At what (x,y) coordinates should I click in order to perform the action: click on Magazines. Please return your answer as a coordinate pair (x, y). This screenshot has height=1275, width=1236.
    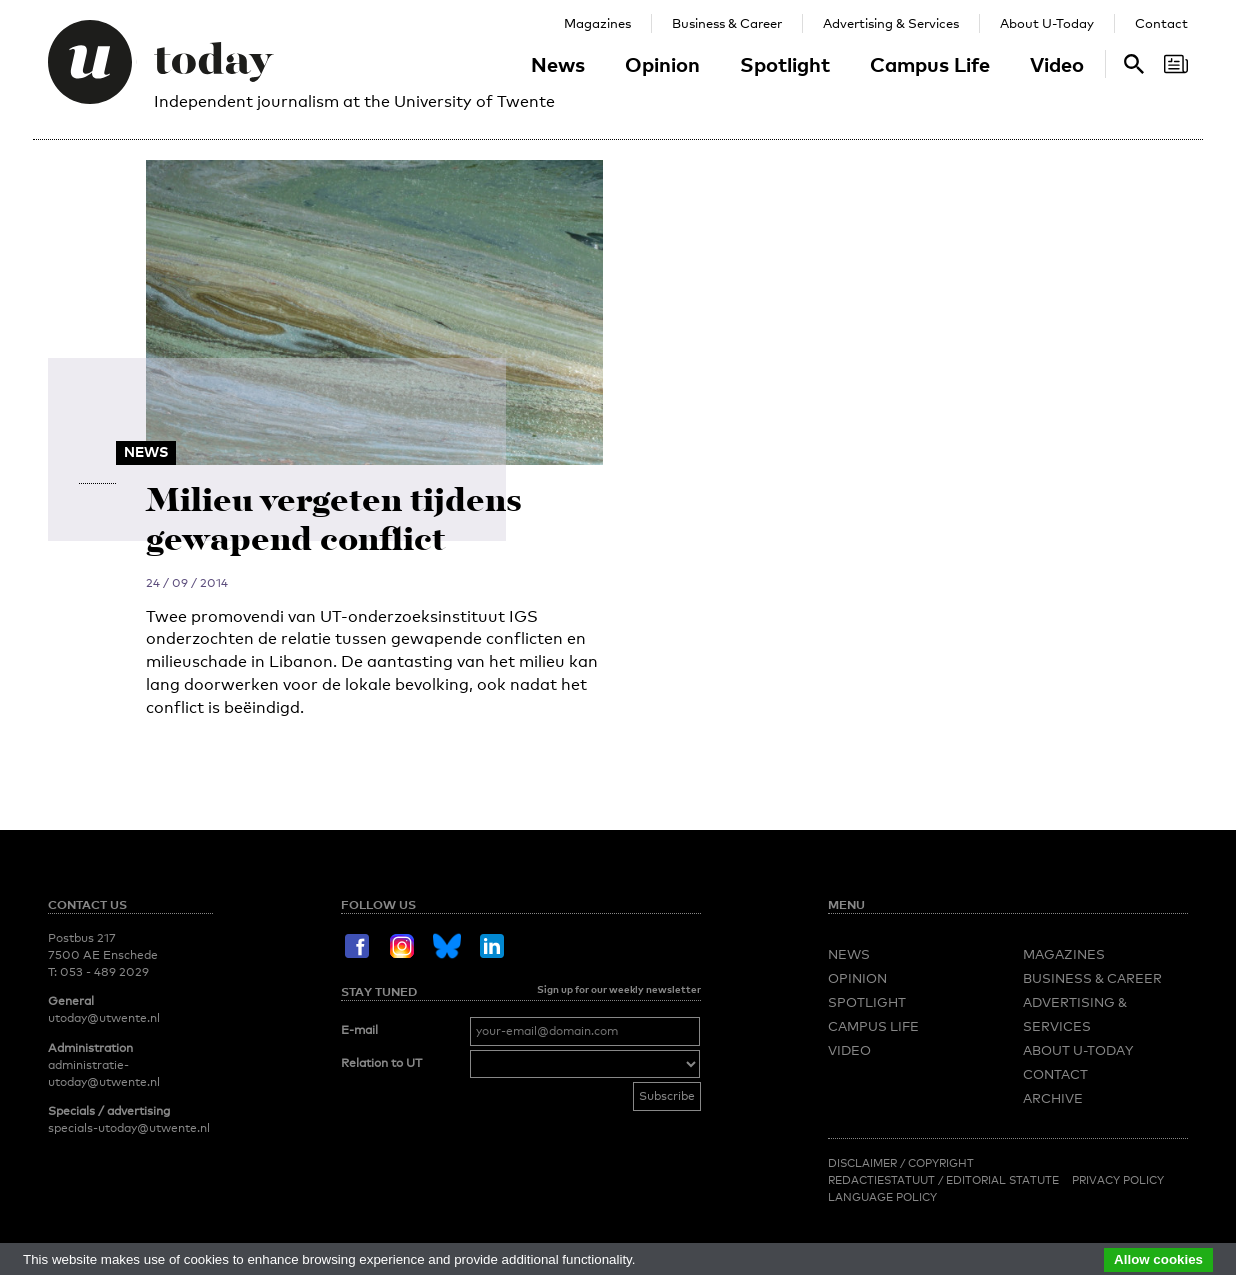
    Looking at the image, I should click on (597, 23).